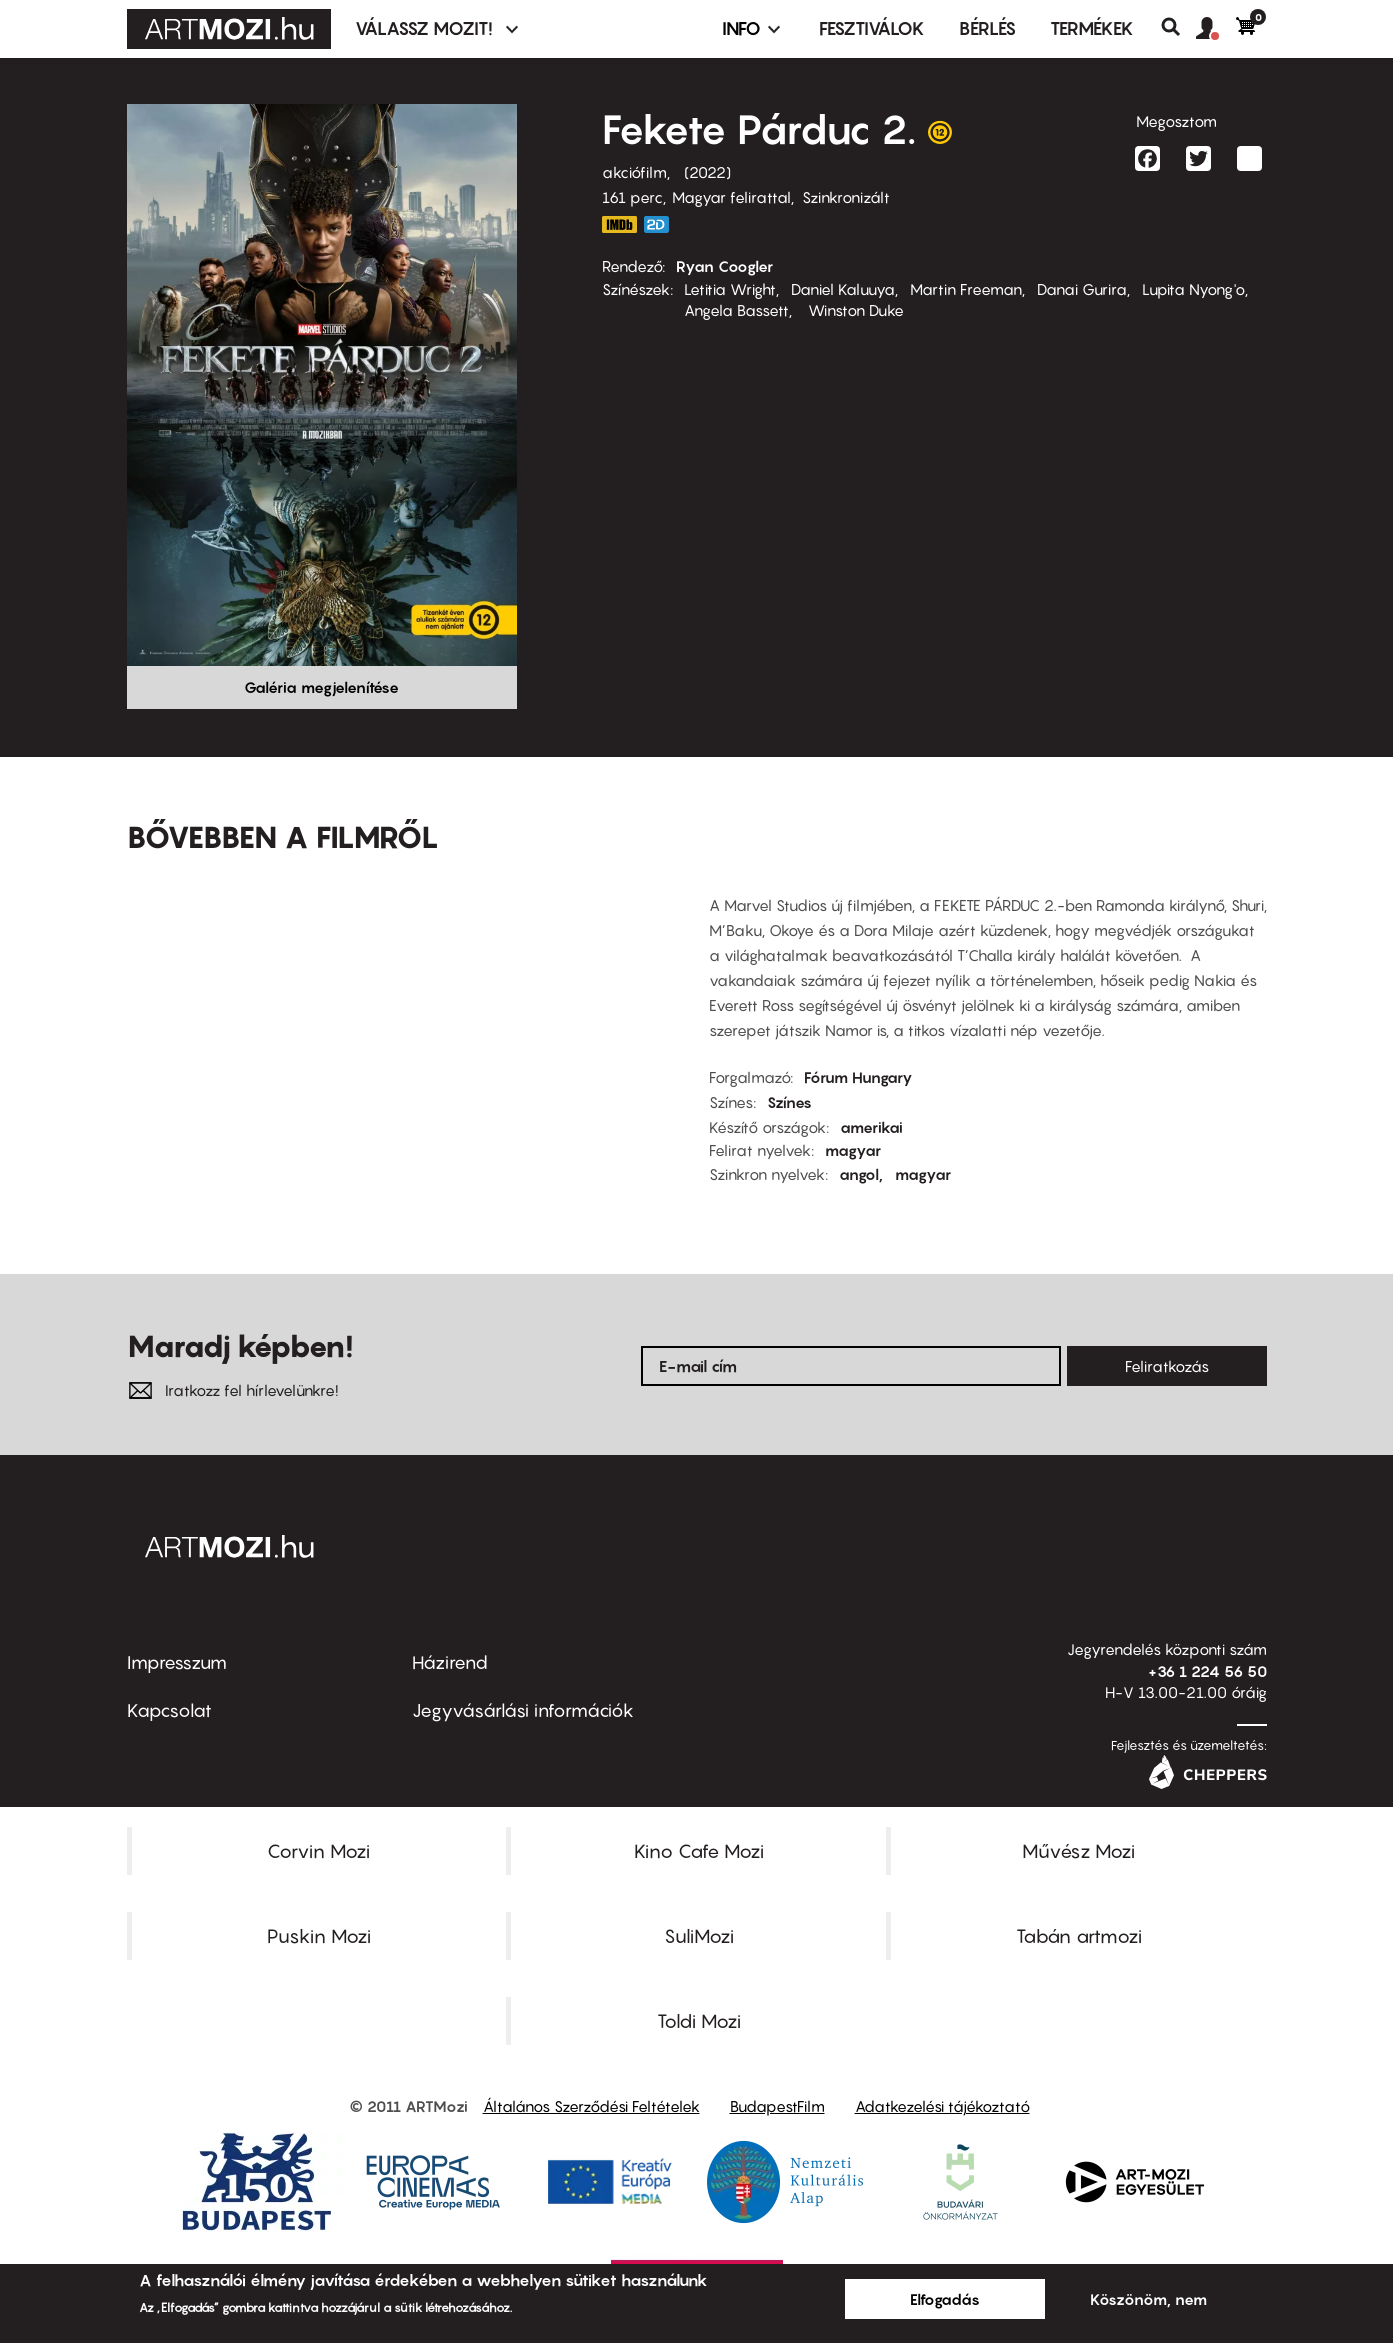 Image resolution: width=1393 pixels, height=2343 pixels. Describe the element at coordinates (724, 266) in the screenshot. I see `Ryan Coogler` at that location.